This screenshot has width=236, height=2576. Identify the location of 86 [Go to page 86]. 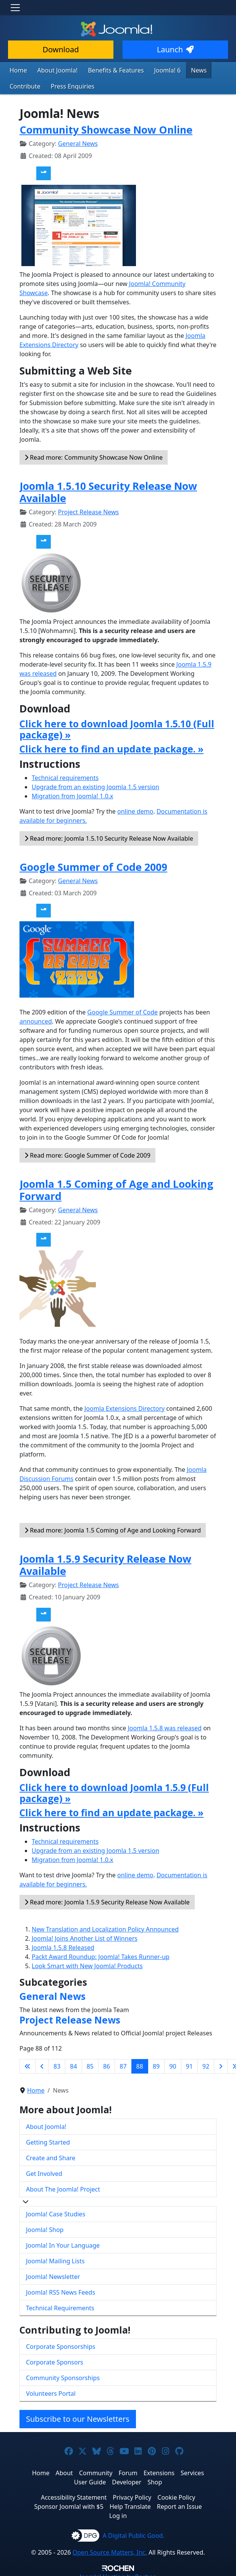
(106, 2064).